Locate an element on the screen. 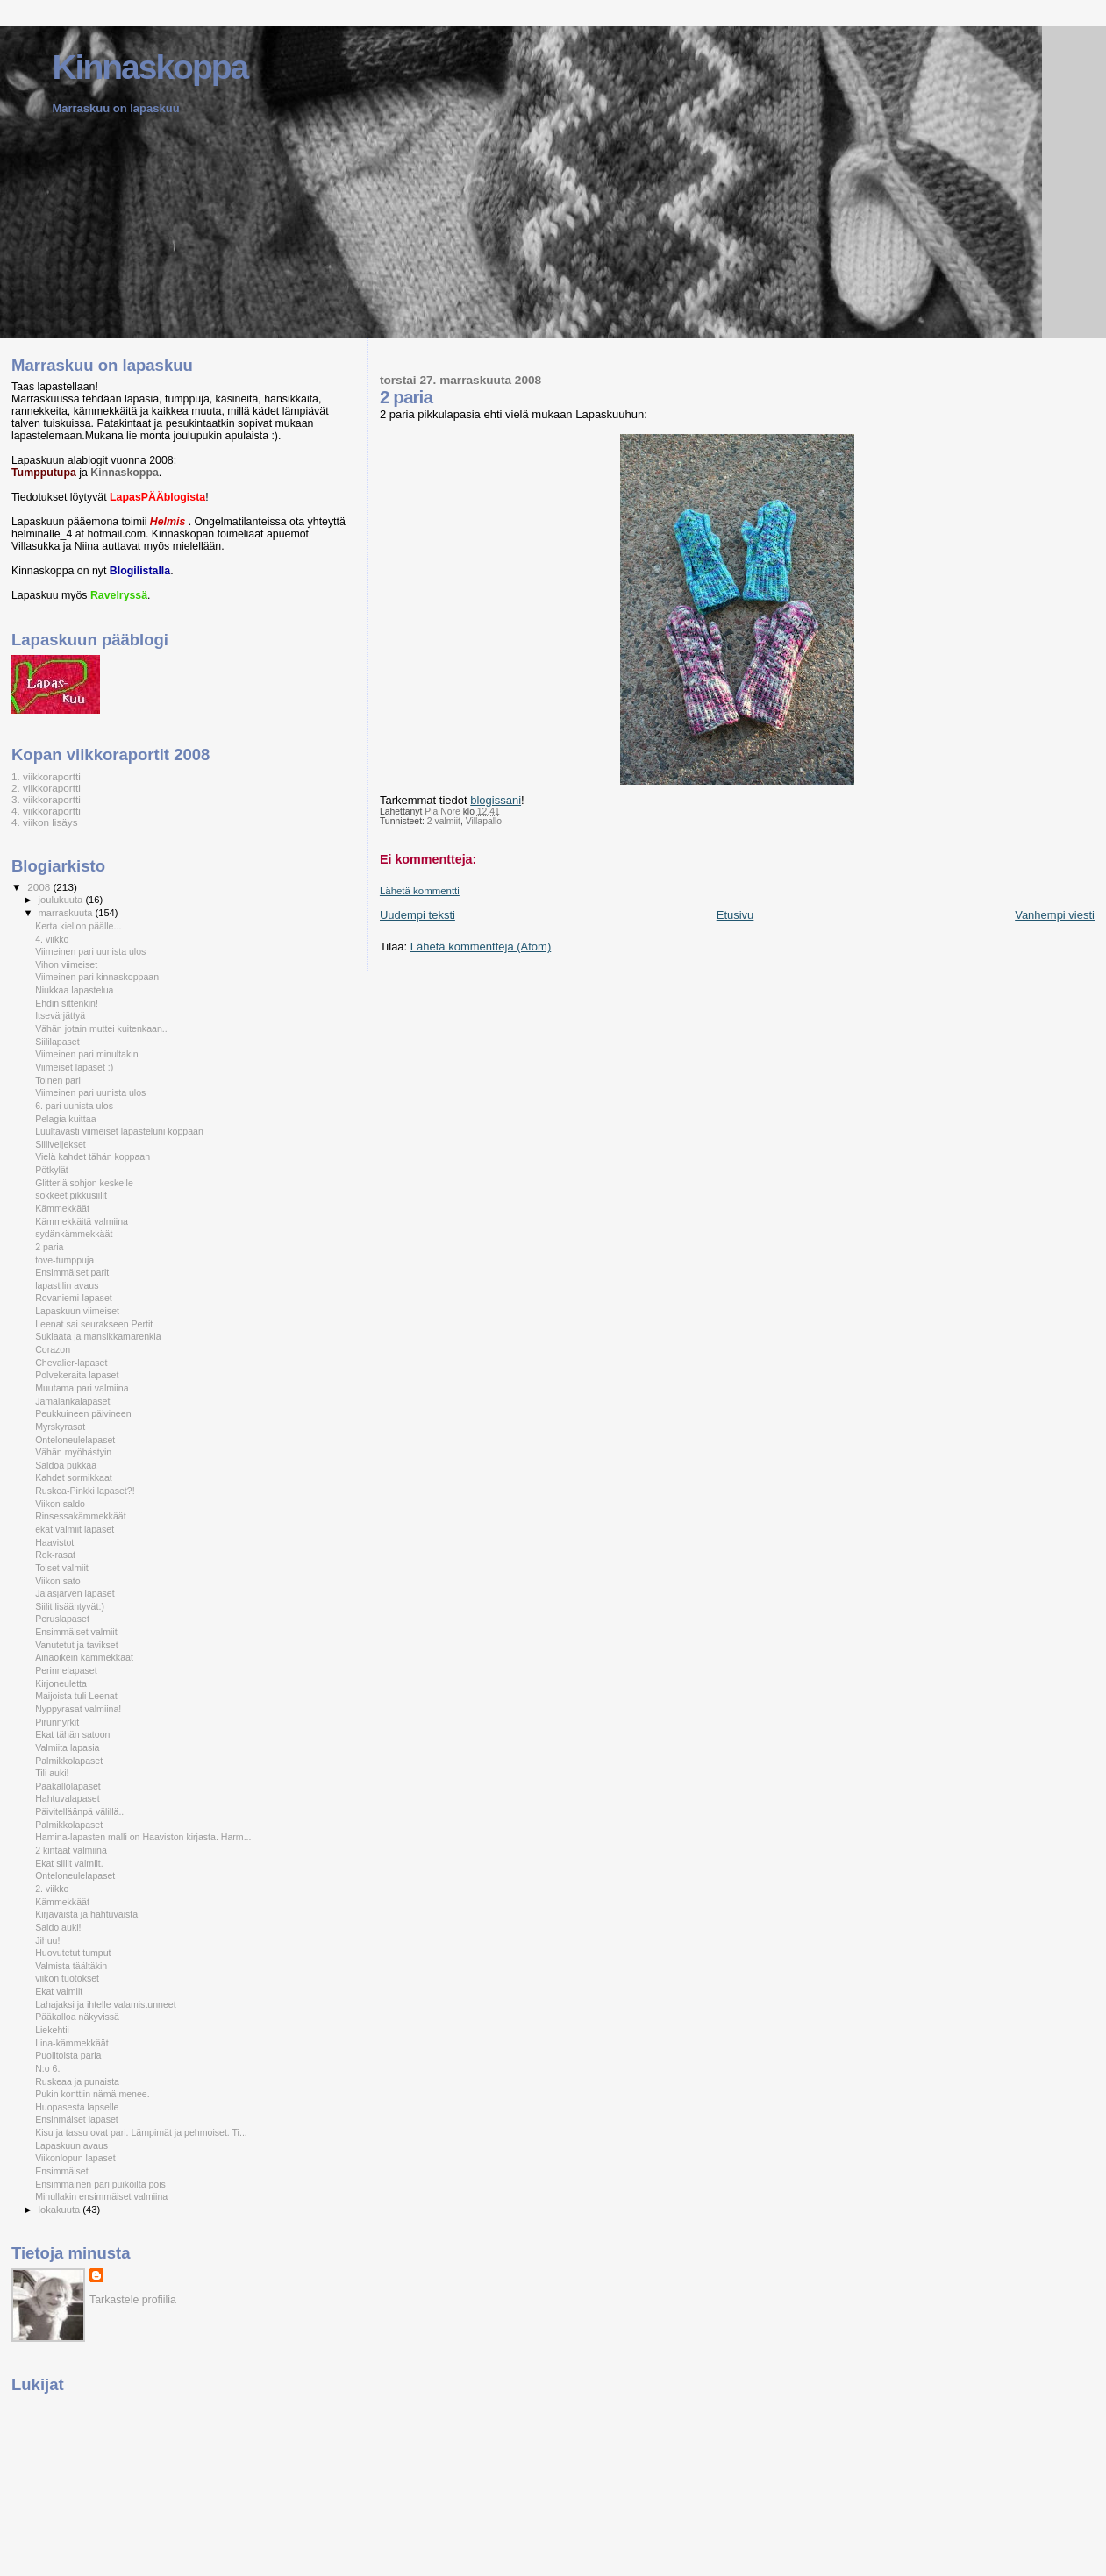  Valmista täältäkin is located at coordinates (71, 1965).